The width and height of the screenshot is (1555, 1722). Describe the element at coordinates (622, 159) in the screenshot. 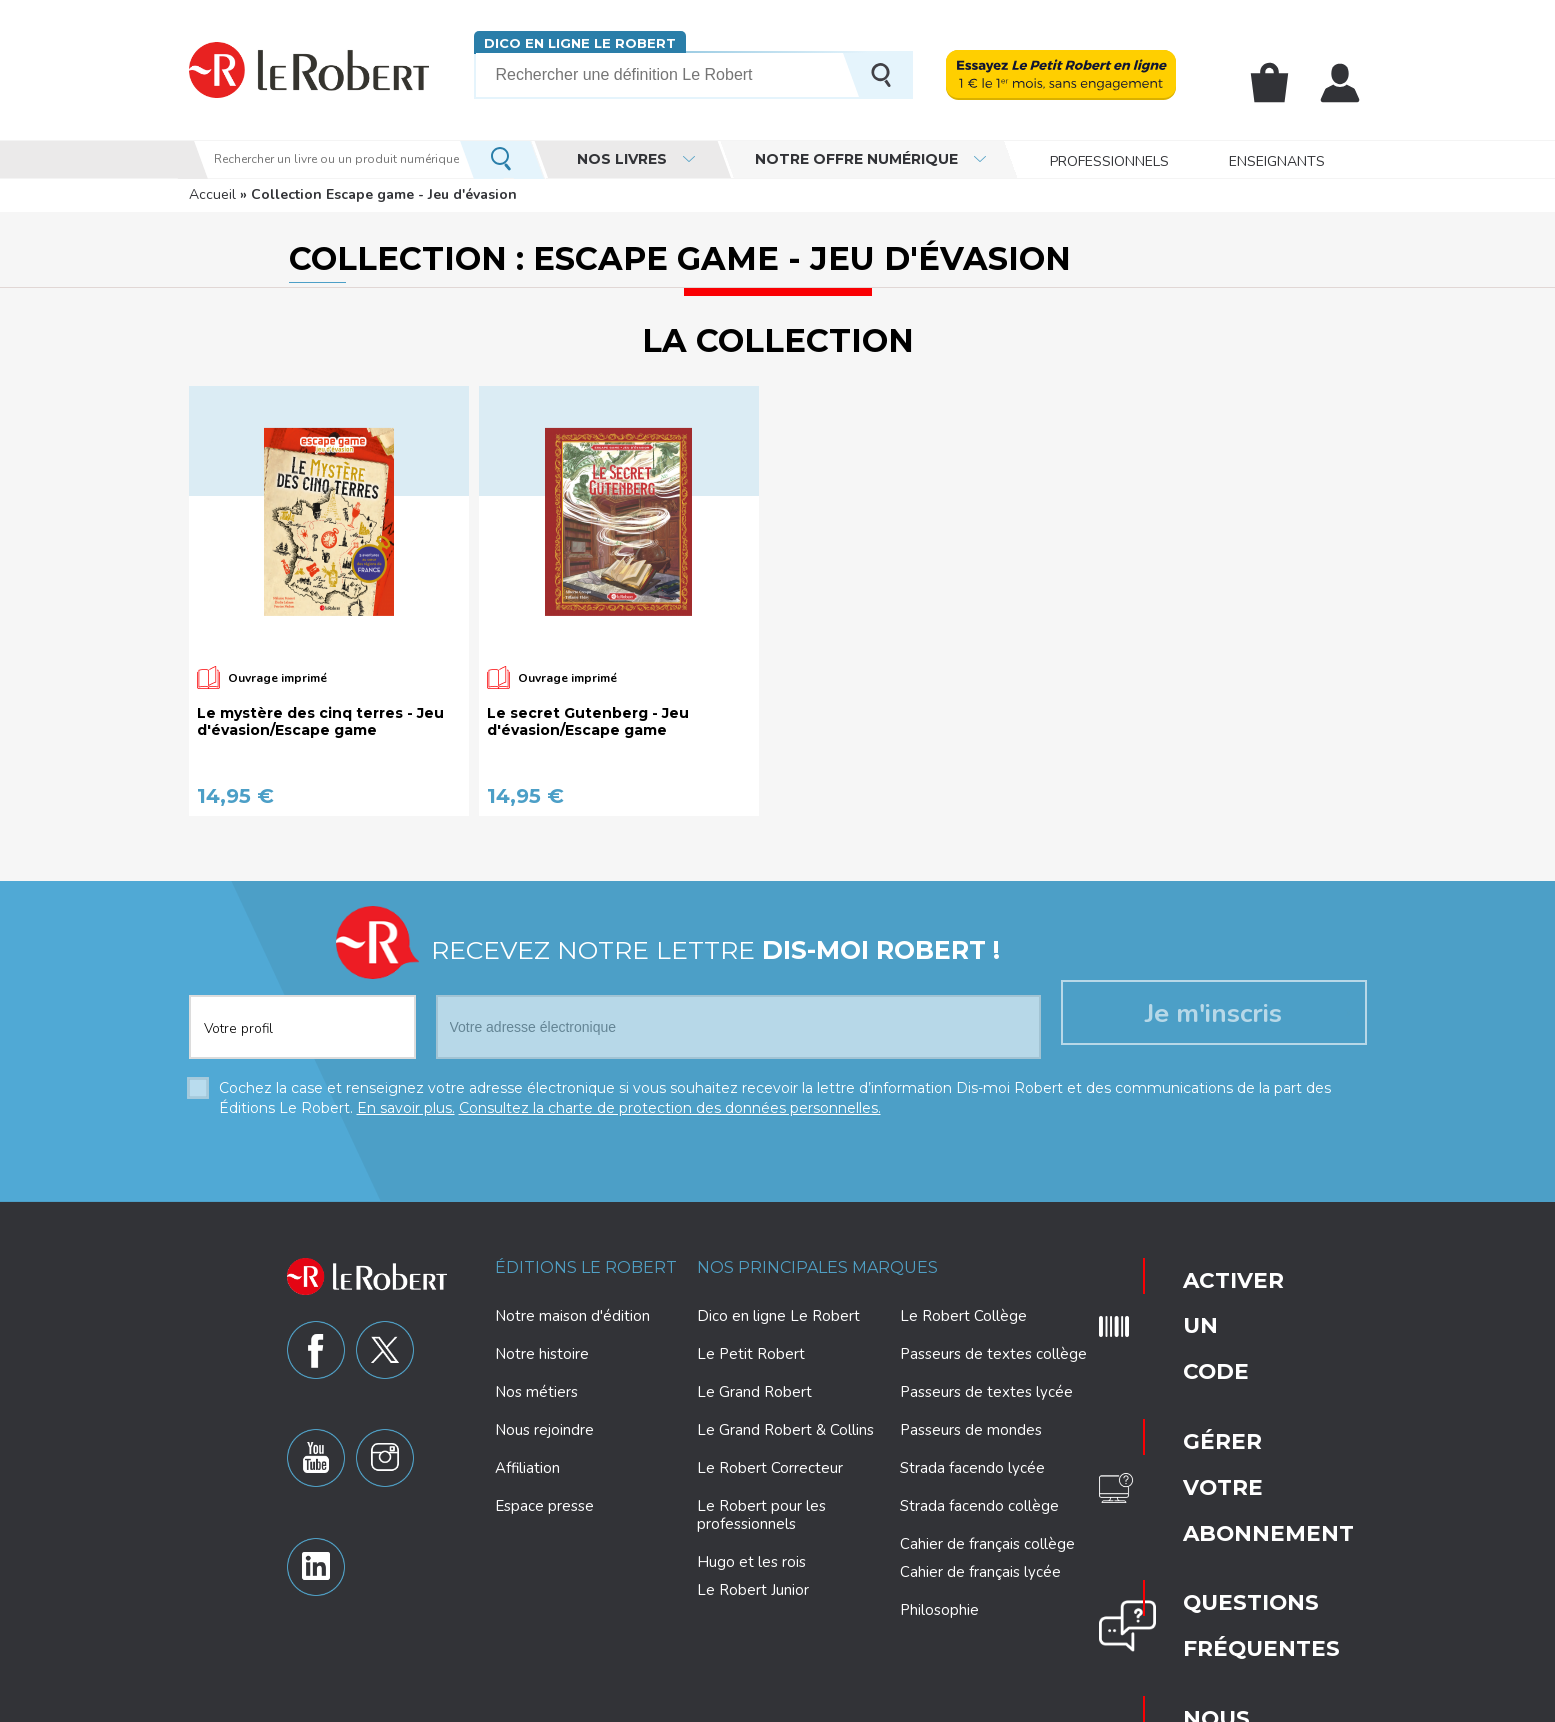

I see `Nos livres` at that location.